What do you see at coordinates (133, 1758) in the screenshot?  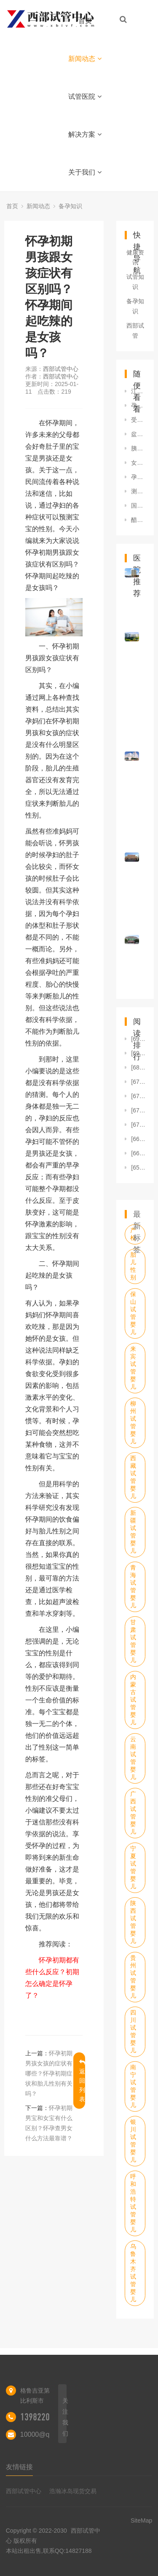 I see `云南试管婴儿` at bounding box center [133, 1758].